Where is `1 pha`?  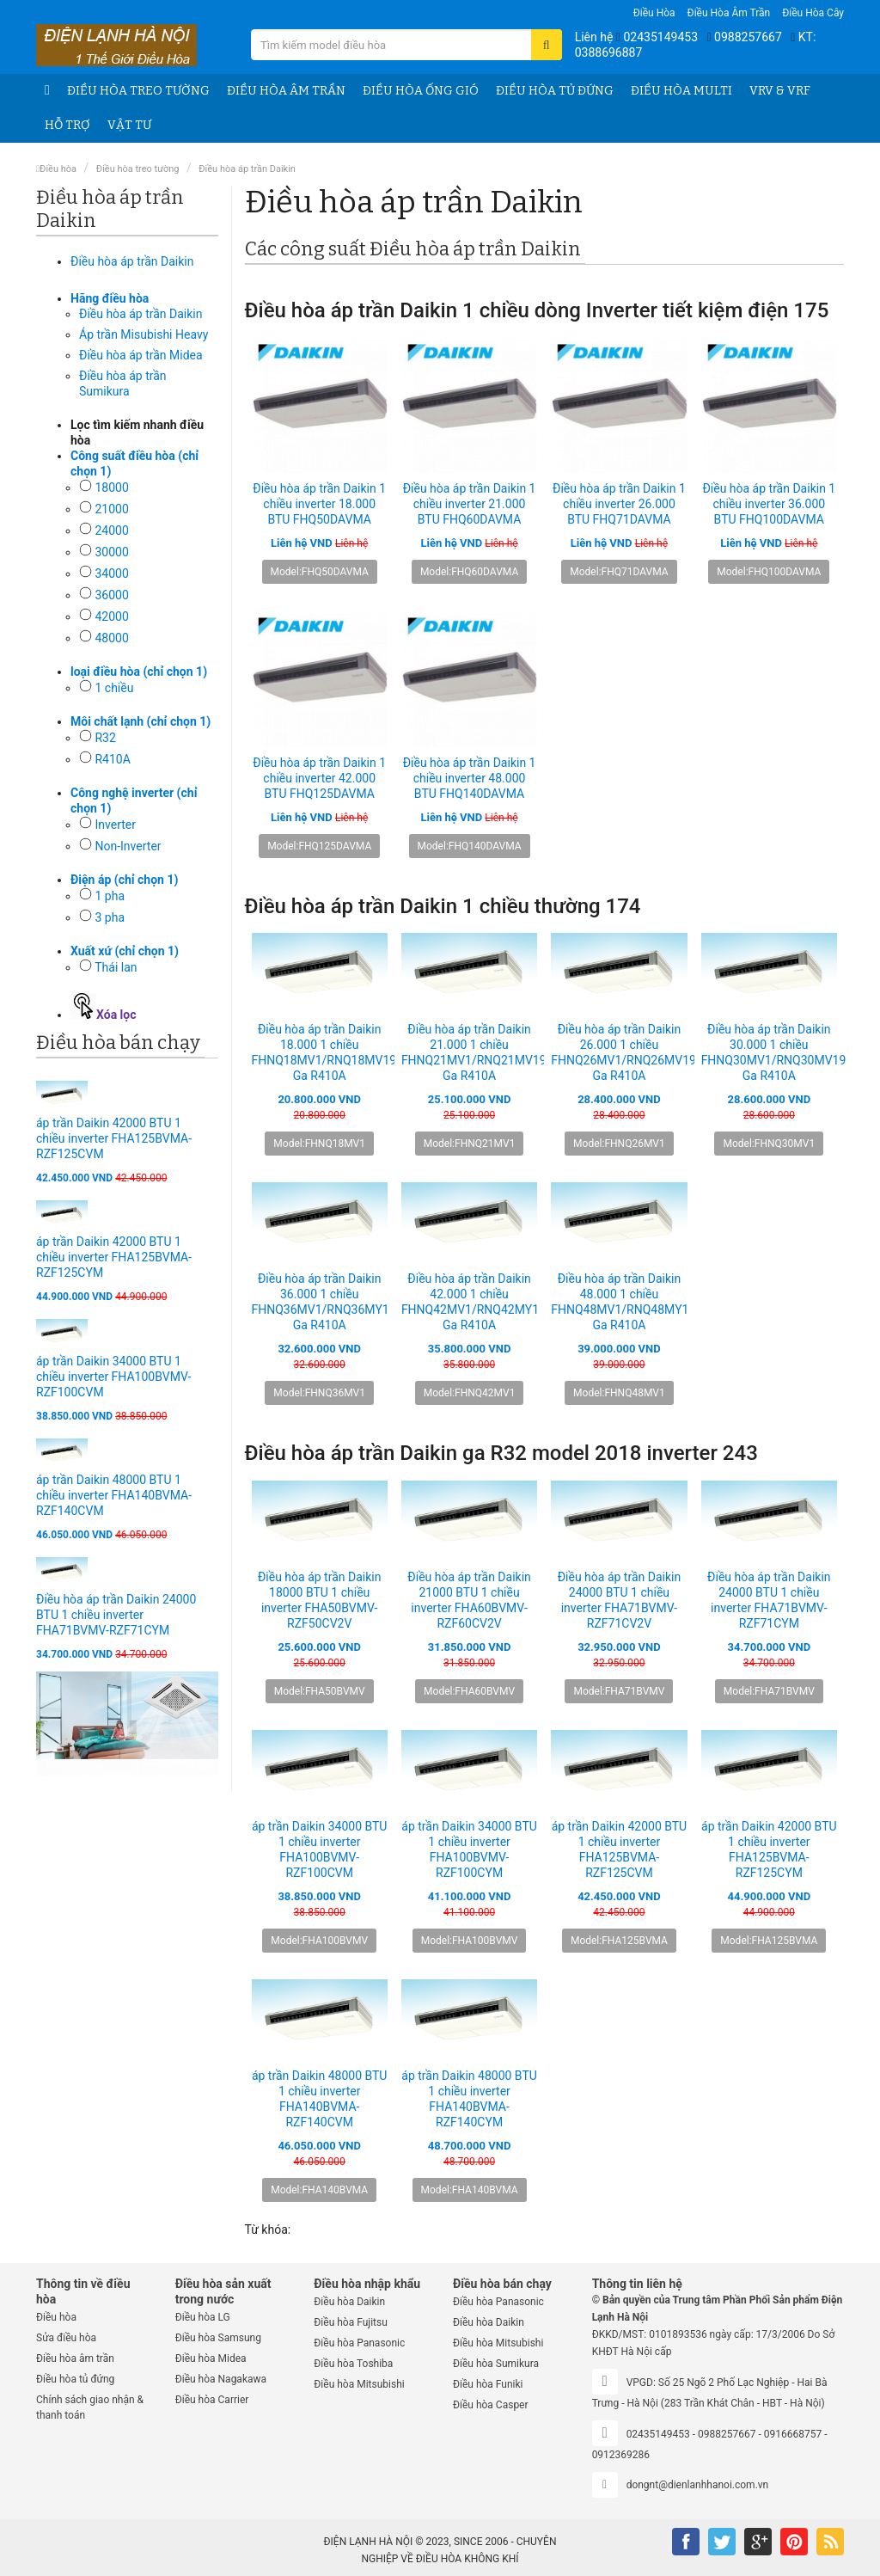
1 pha is located at coordinates (110, 896).